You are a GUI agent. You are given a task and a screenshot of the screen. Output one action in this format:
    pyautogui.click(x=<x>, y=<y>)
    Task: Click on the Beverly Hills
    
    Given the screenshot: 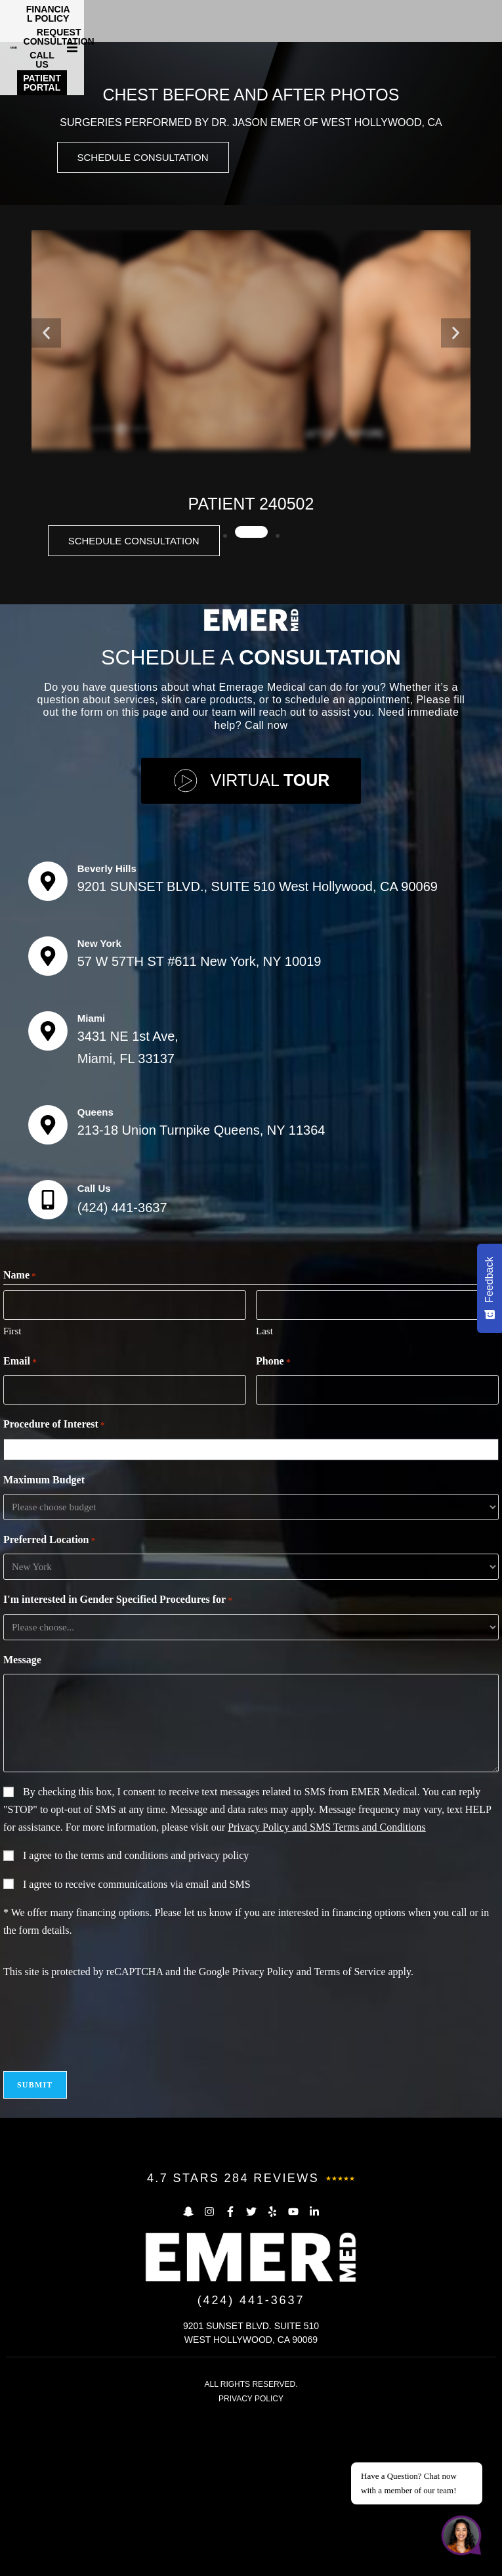 What is the action you would take?
    pyautogui.click(x=106, y=1028)
    